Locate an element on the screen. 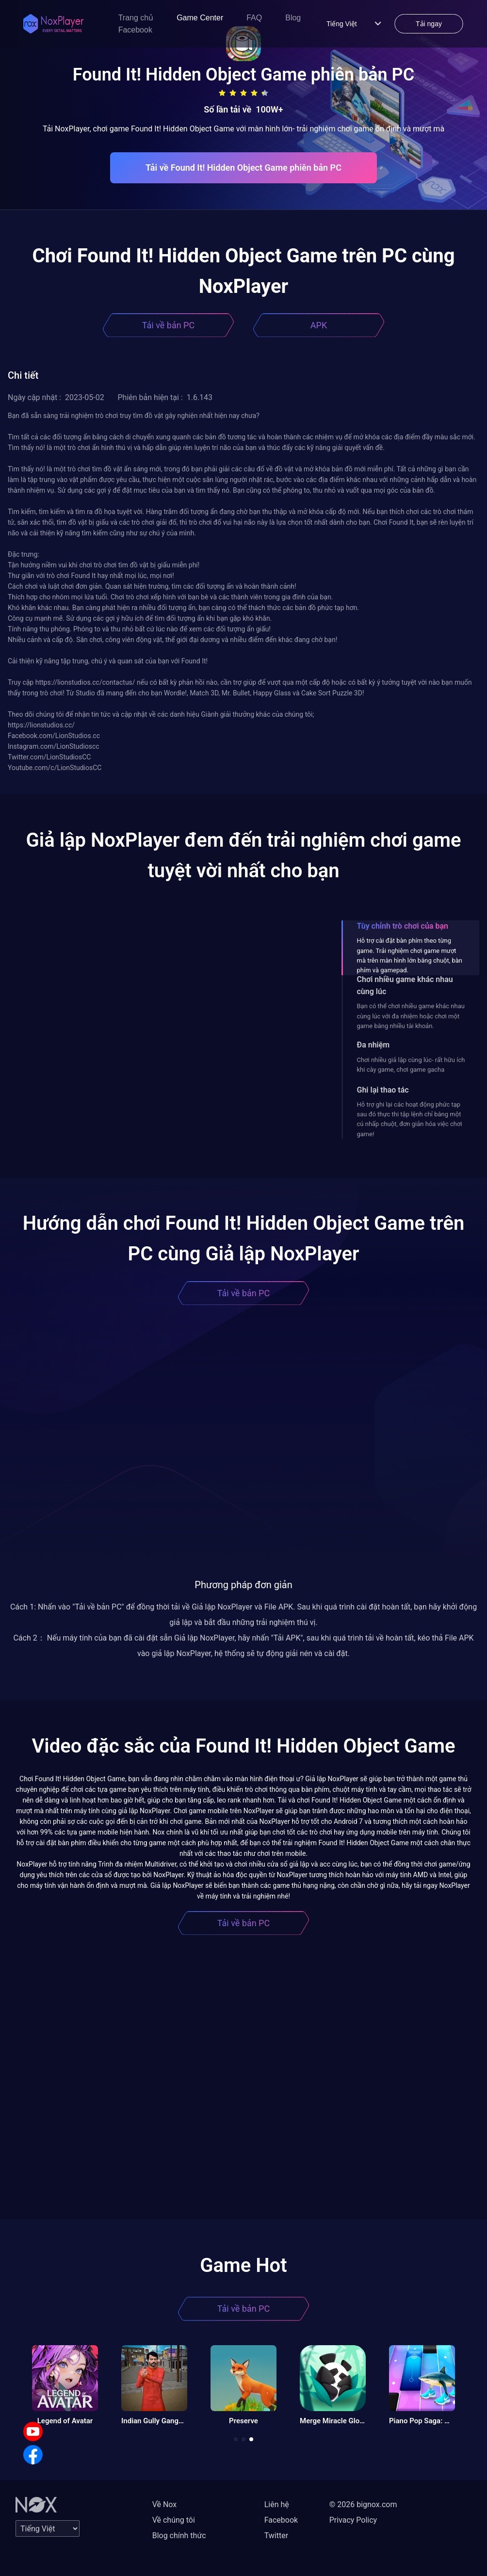  Ghi lại thao tác is located at coordinates (383, 1090).